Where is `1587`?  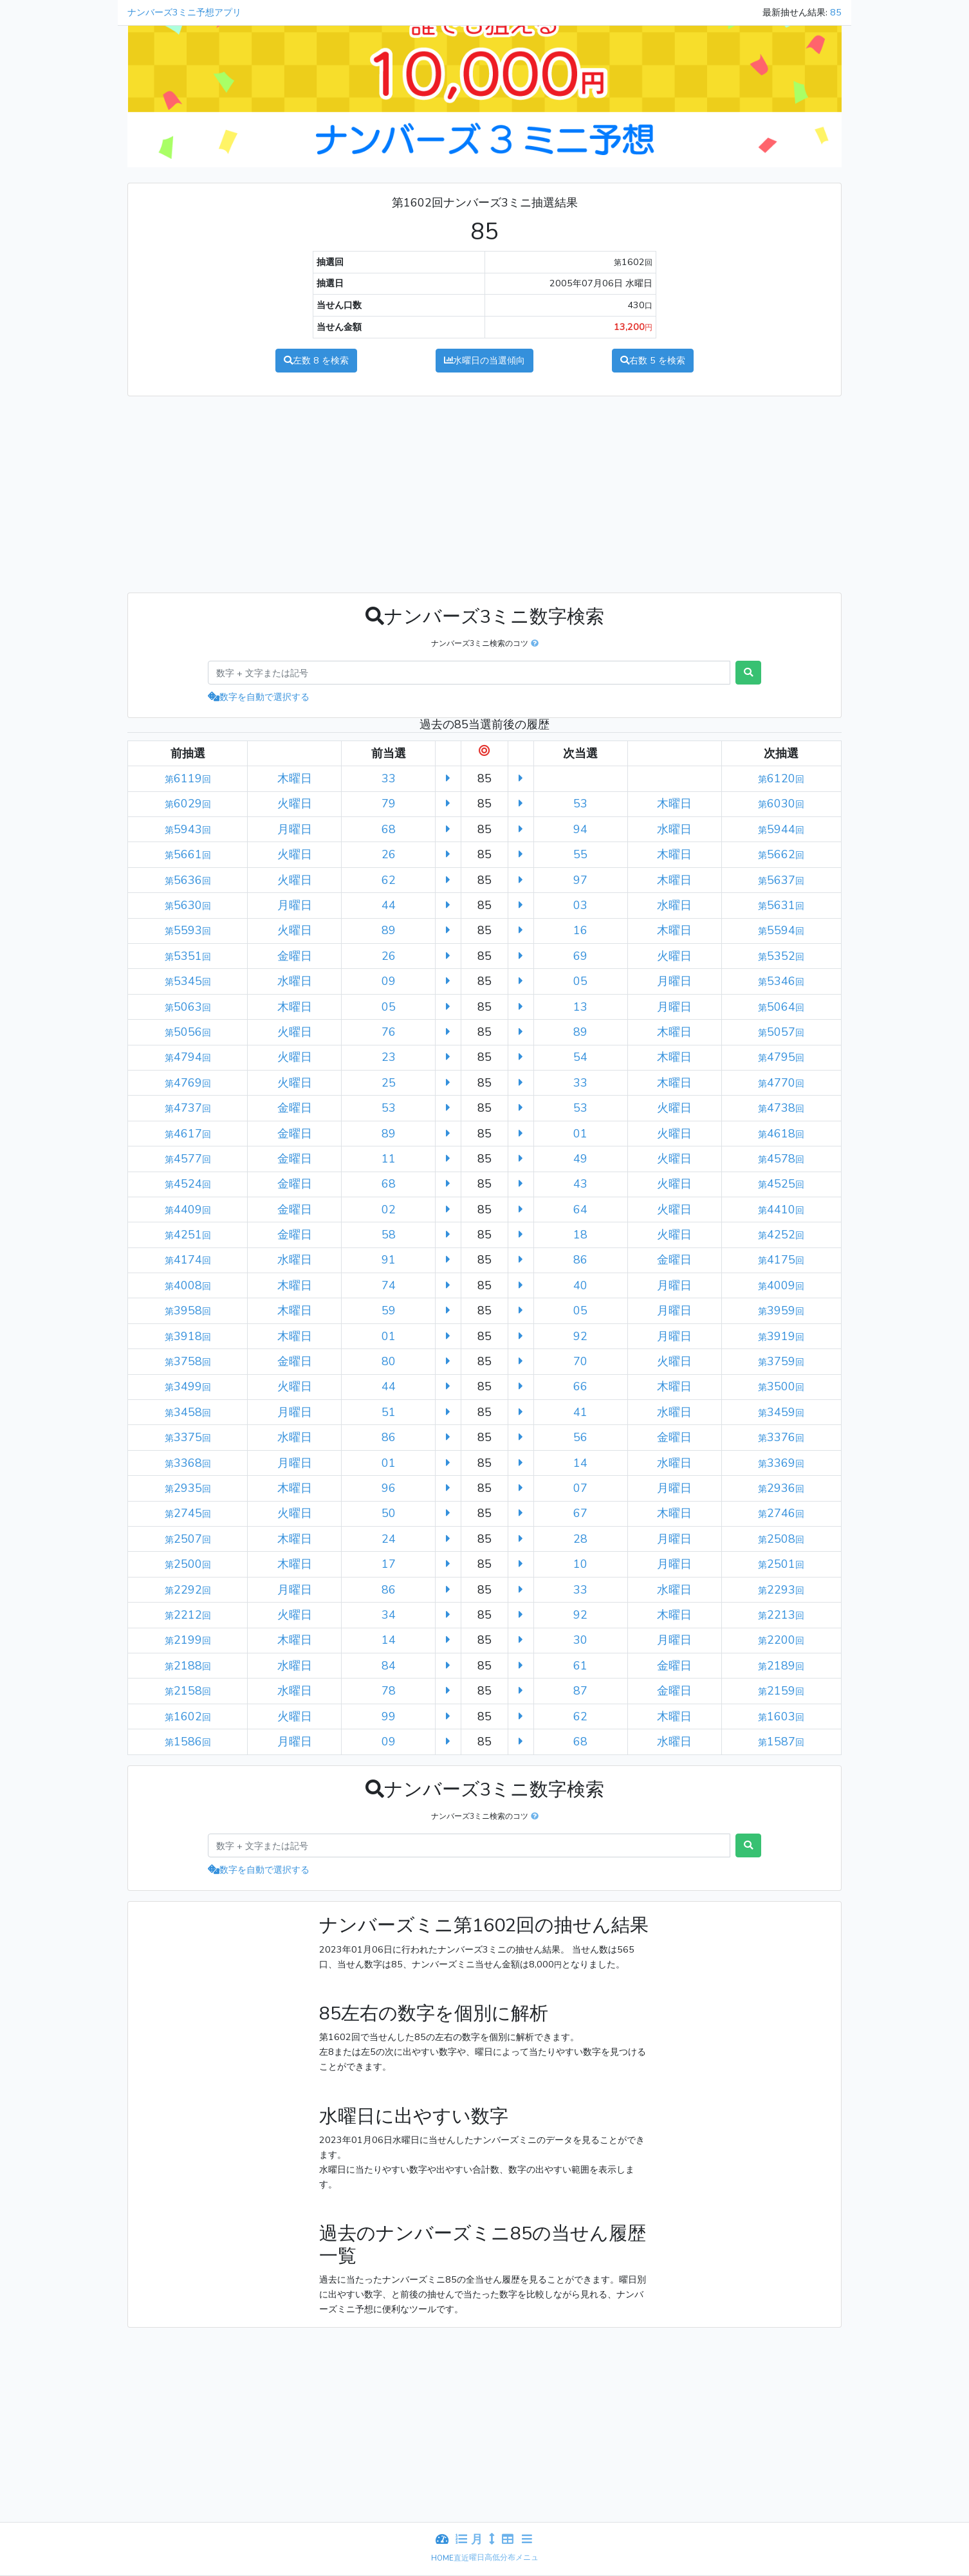 1587 is located at coordinates (781, 1741).